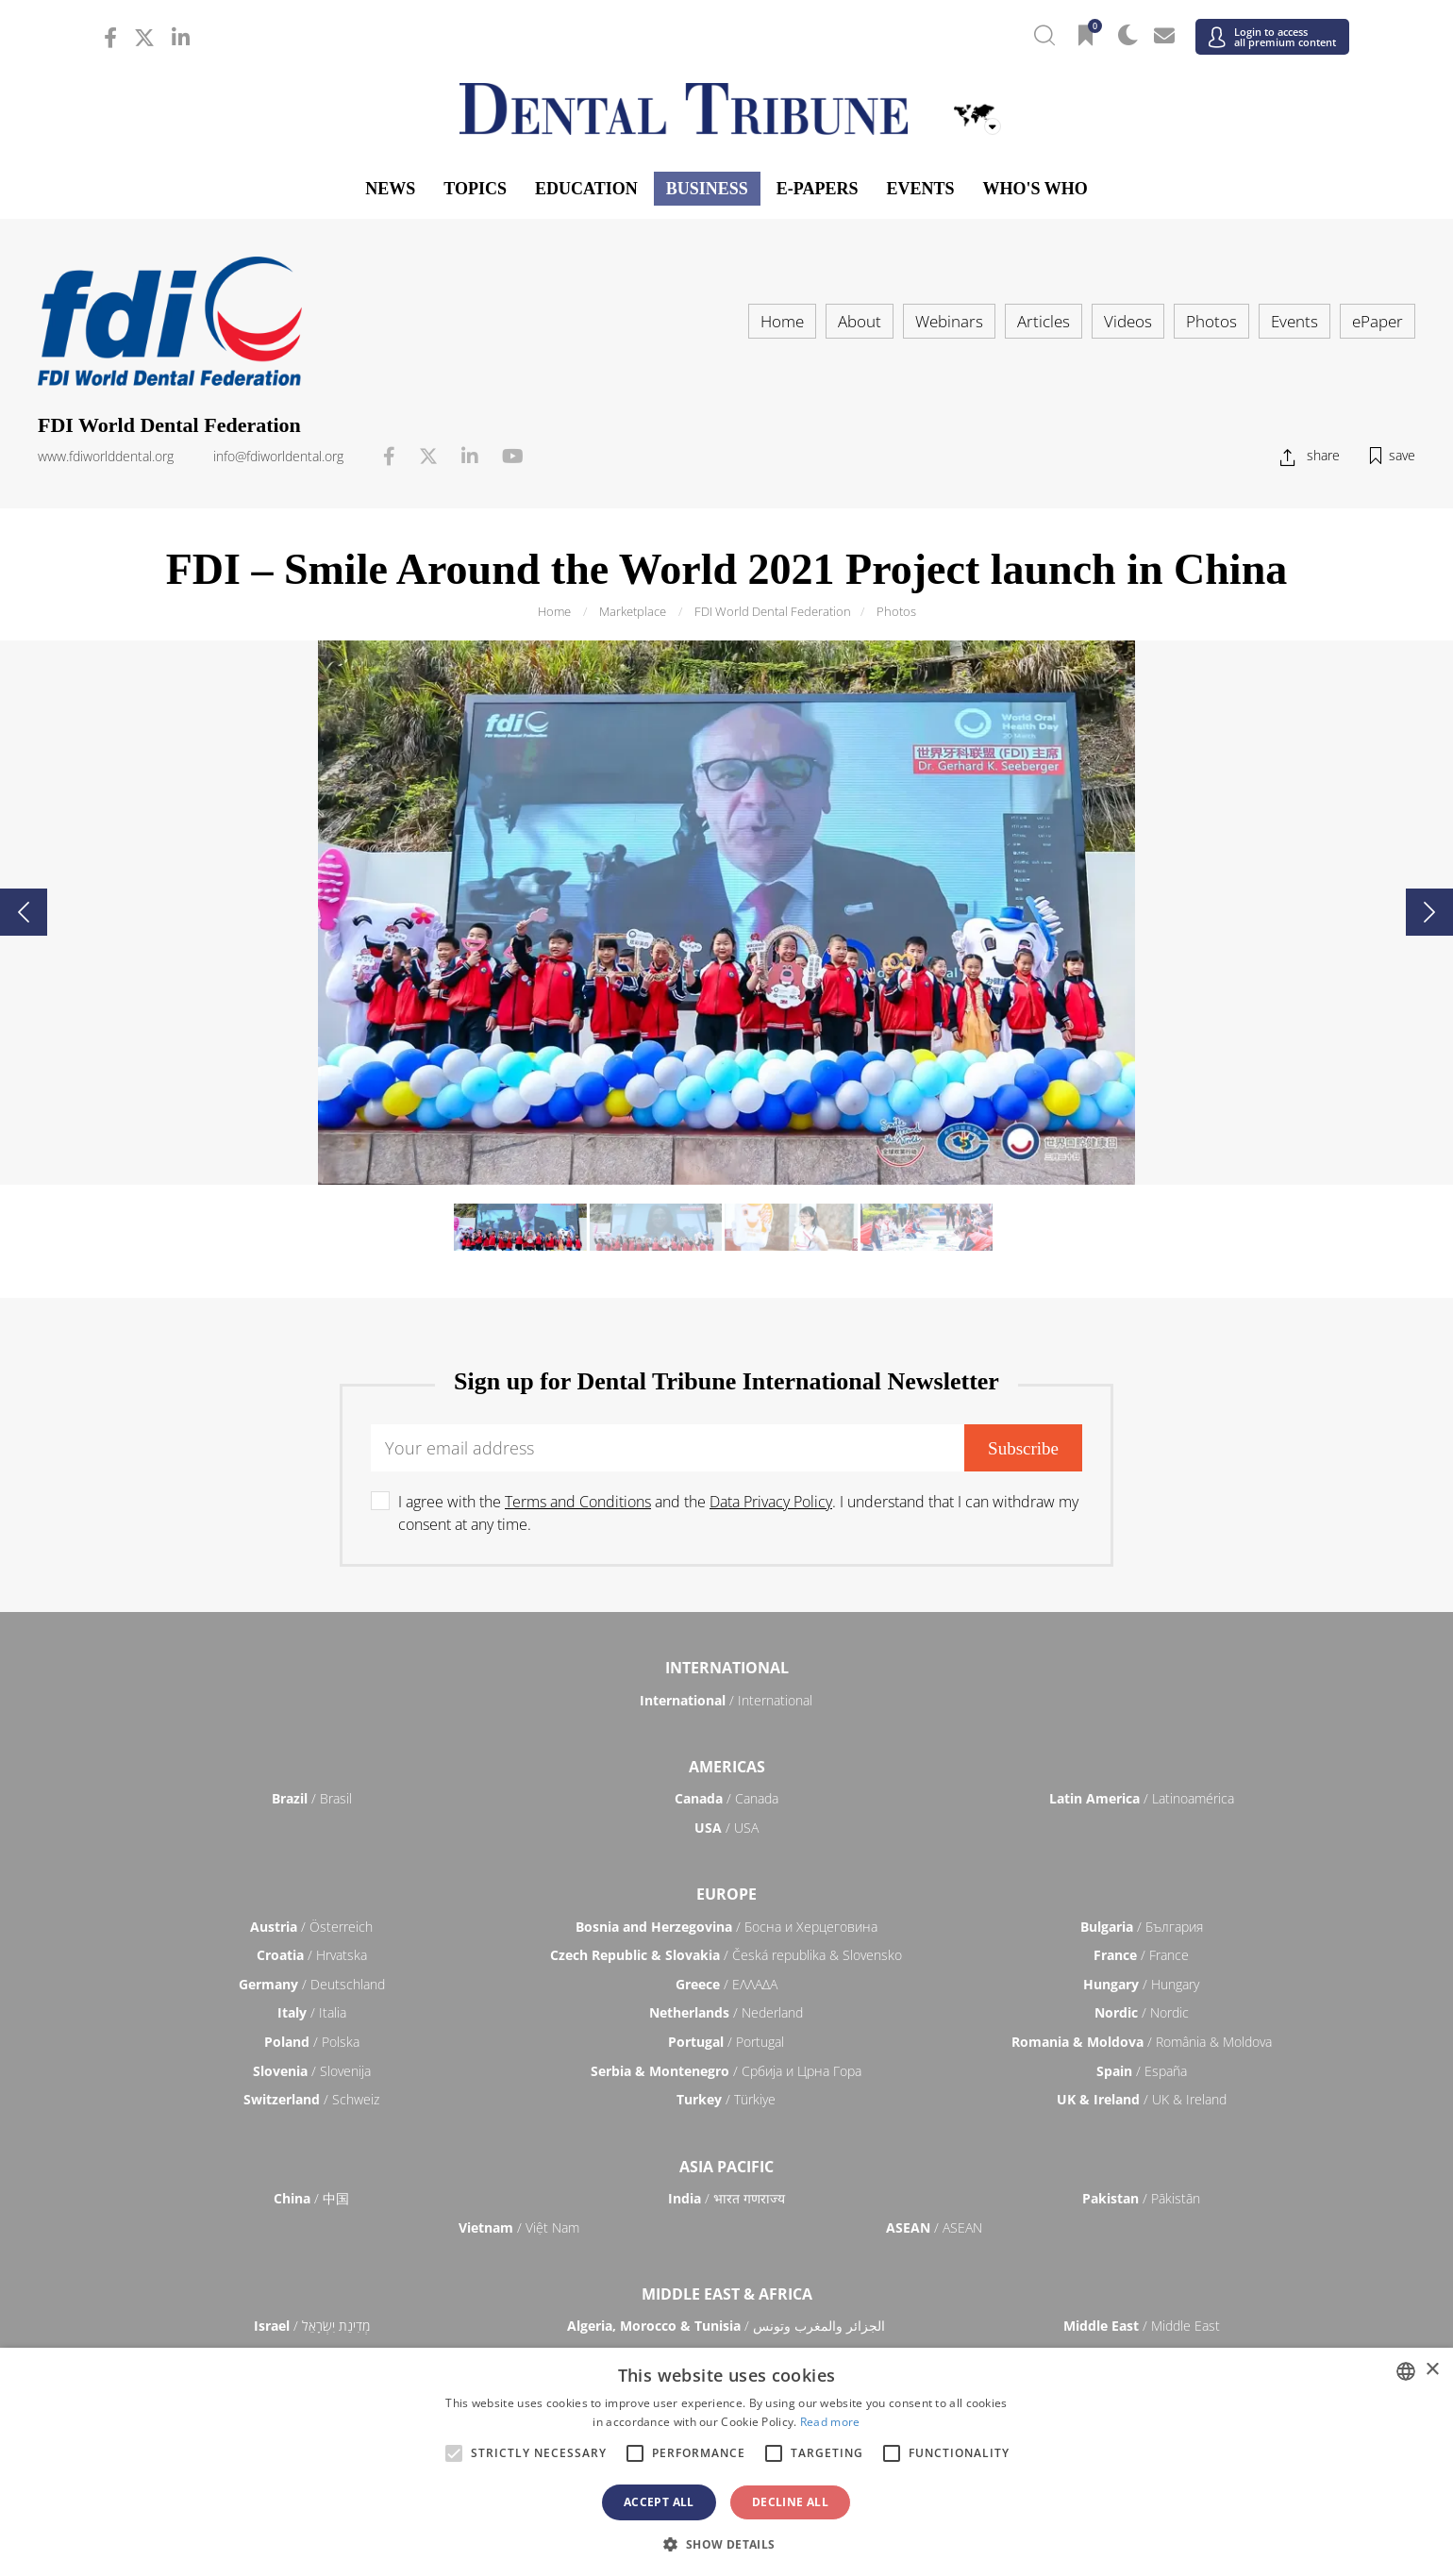 This screenshot has height=2576, width=1453. What do you see at coordinates (1377, 321) in the screenshot?
I see `ePaper` at bounding box center [1377, 321].